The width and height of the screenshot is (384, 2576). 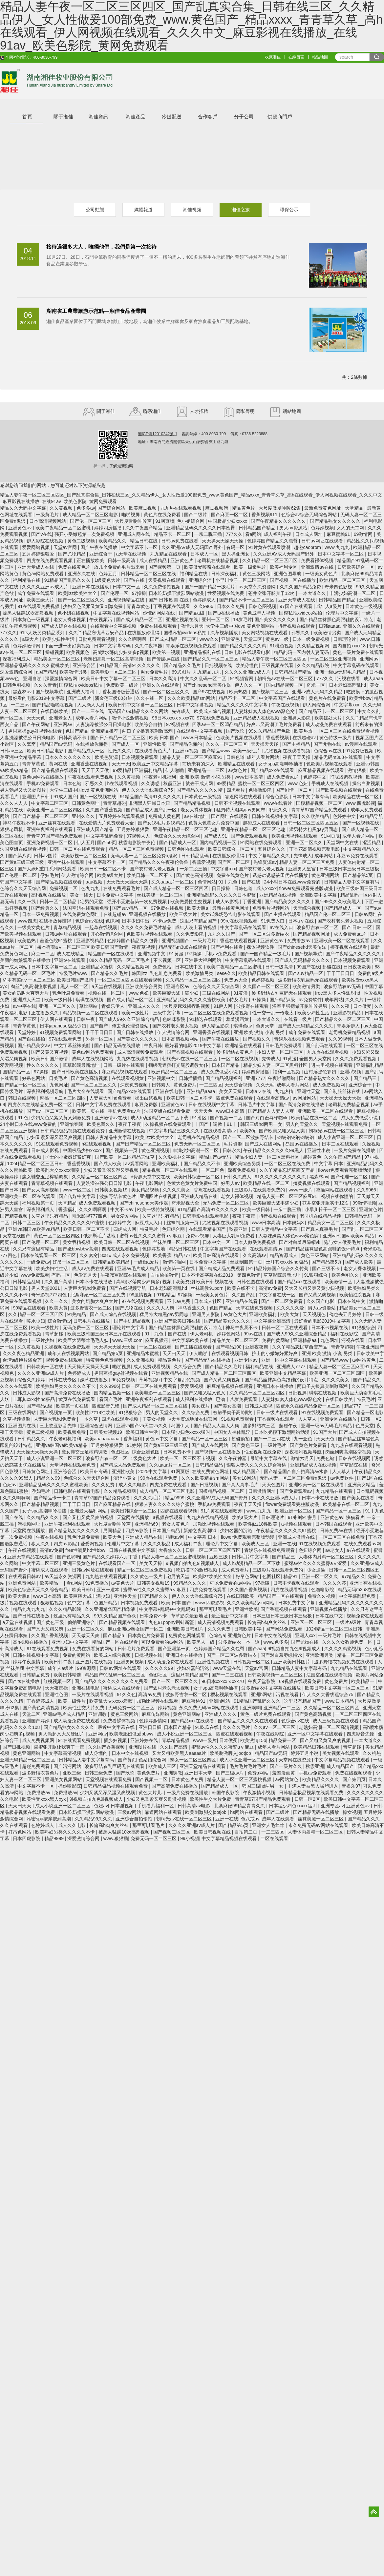 I want to click on 综合激情av, so click(x=59, y=1321).